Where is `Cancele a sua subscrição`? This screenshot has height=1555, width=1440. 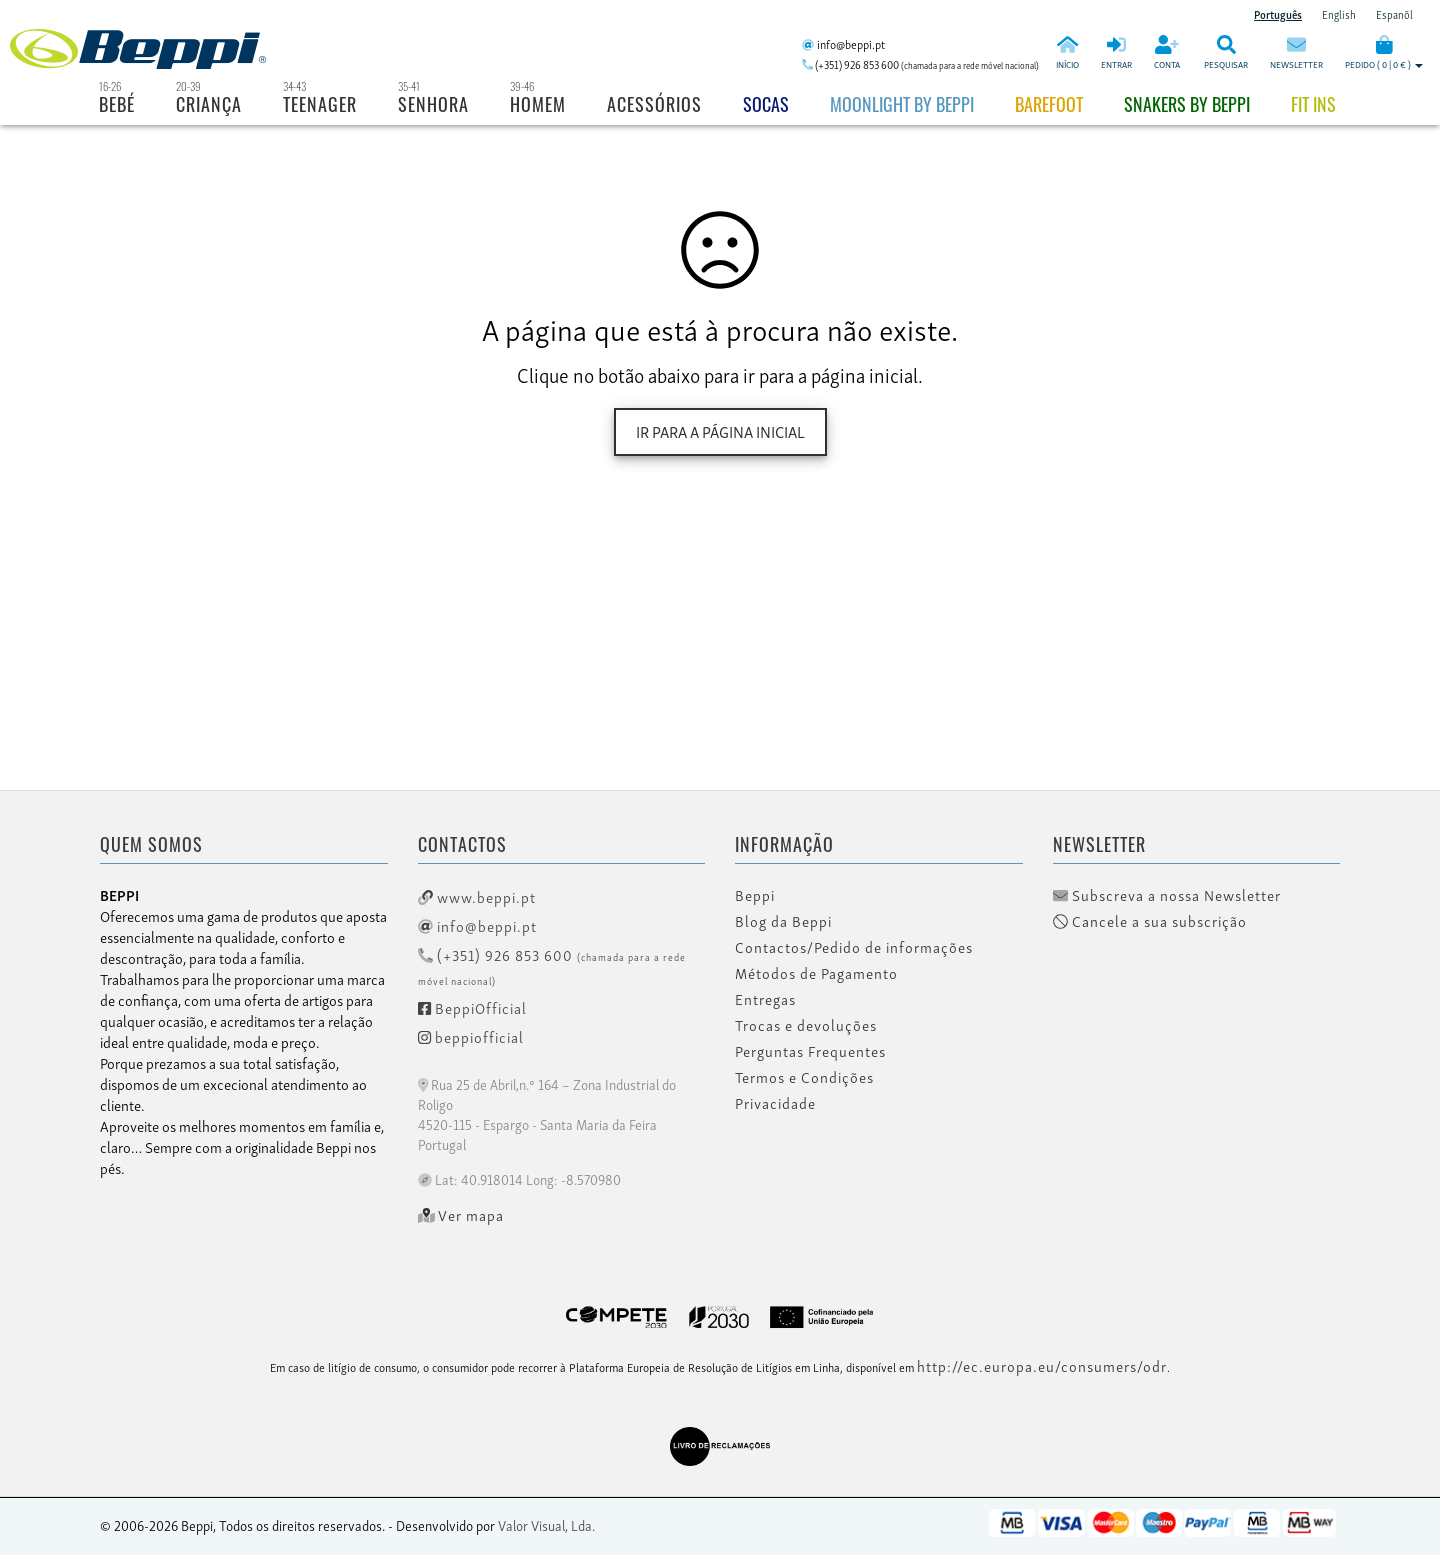
Cancele a sua subscrição is located at coordinates (1150, 921).